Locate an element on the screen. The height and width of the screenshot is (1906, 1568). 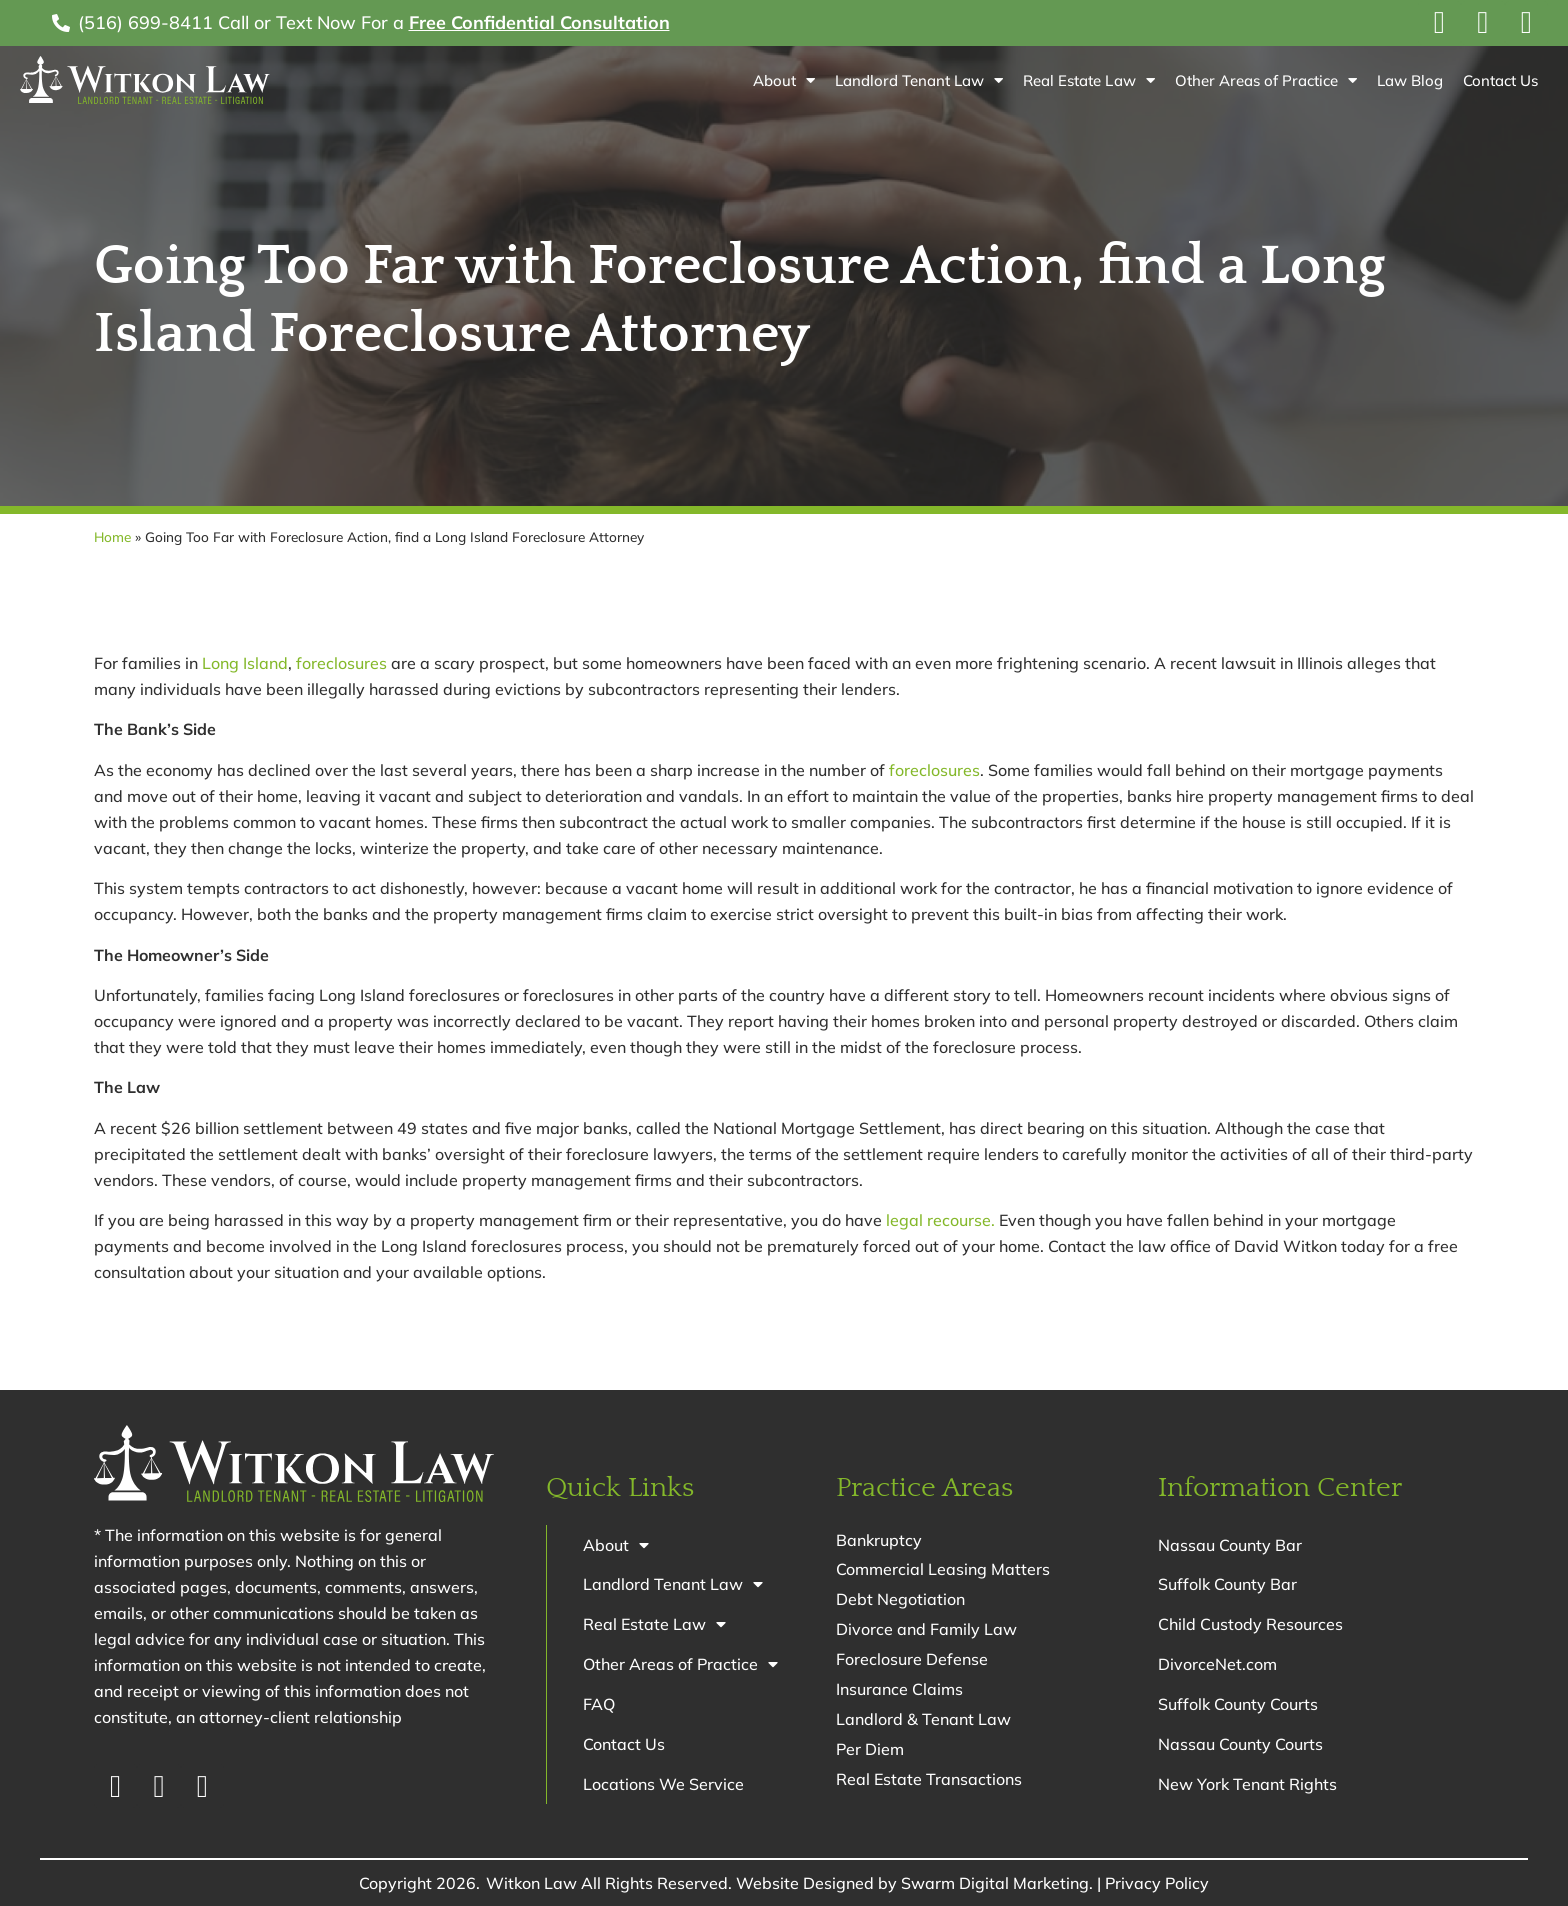
FAQ is located at coordinates (599, 1705).